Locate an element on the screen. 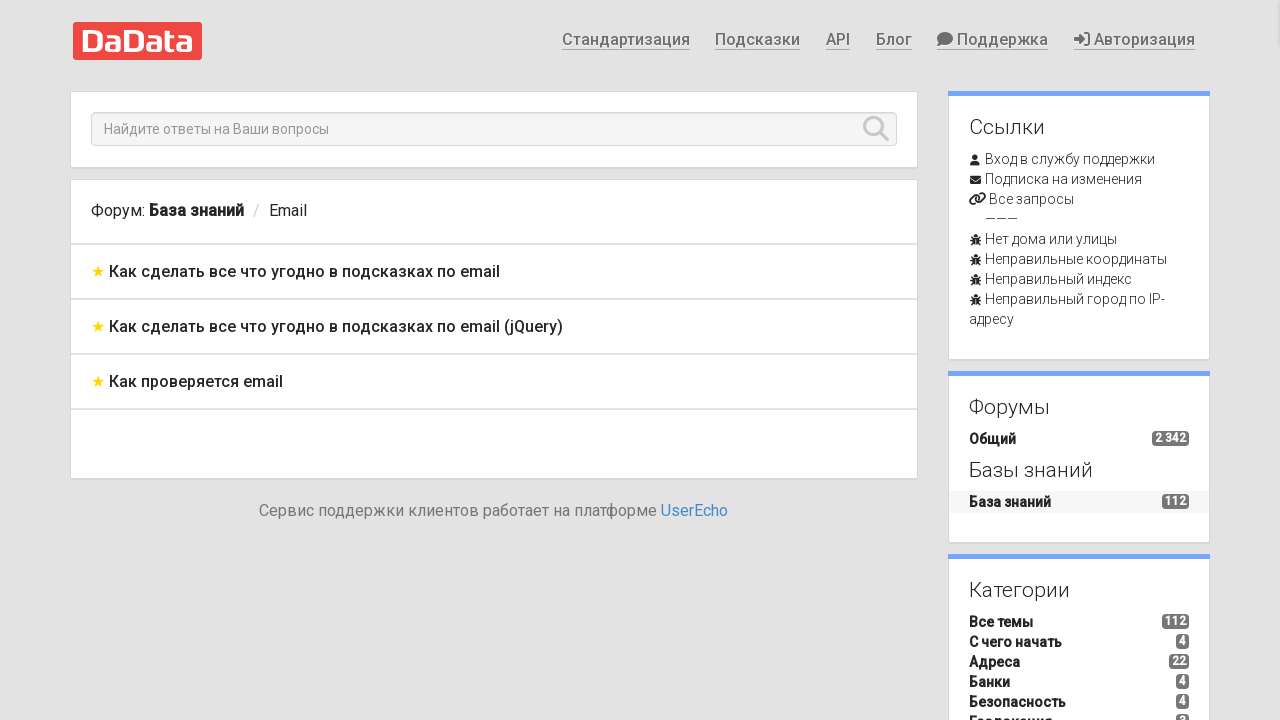 This screenshot has width=1280, height=720. Безопасность is located at coordinates (1017, 702).